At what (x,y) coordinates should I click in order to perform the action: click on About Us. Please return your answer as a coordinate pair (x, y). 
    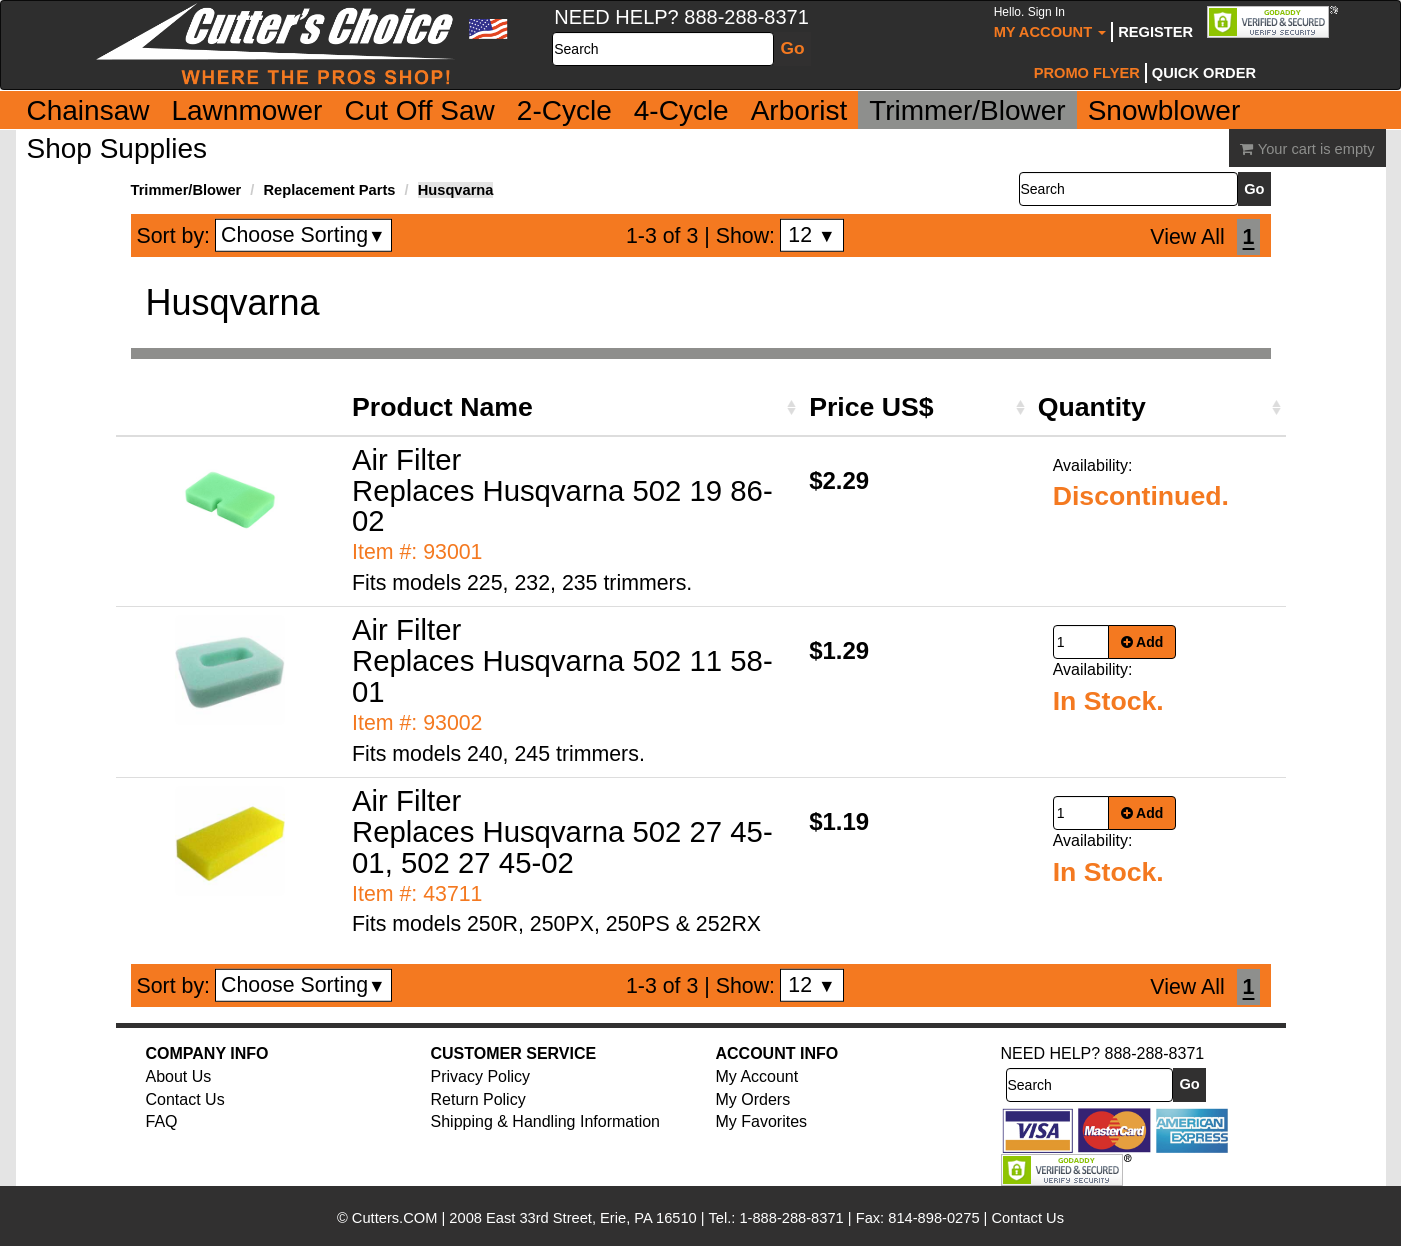
    Looking at the image, I should click on (179, 1076).